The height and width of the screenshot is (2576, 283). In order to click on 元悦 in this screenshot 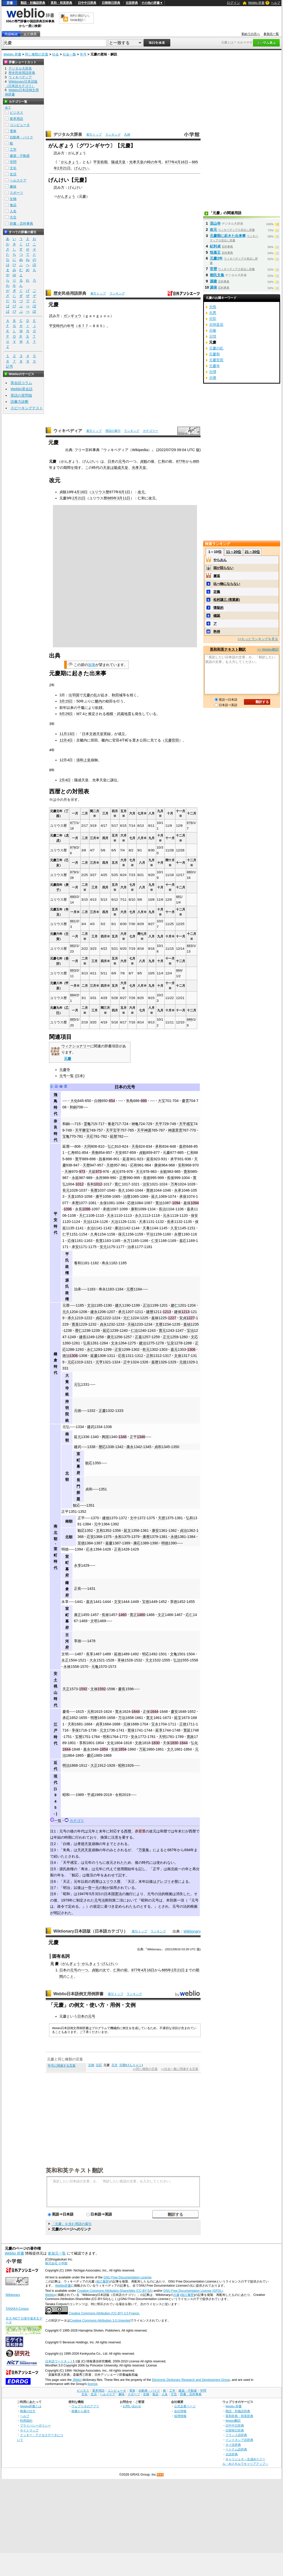, I will do `click(212, 307)`.